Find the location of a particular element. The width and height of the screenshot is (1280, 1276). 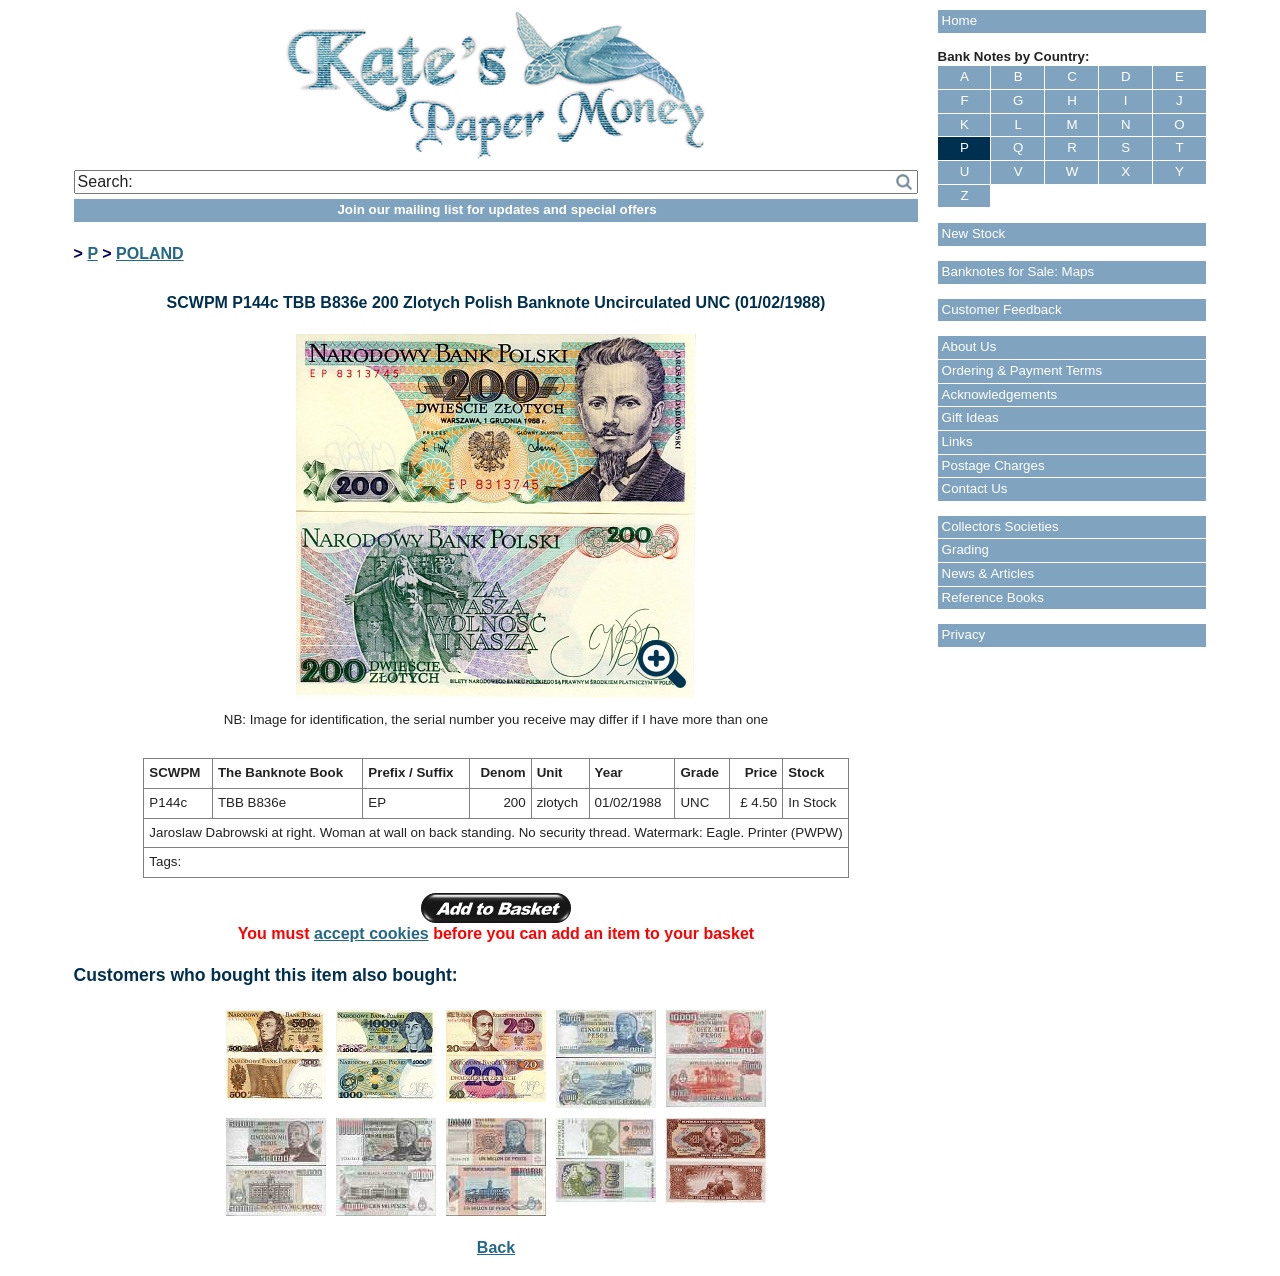

Ordering & Payment Terms is located at coordinates (1022, 370).